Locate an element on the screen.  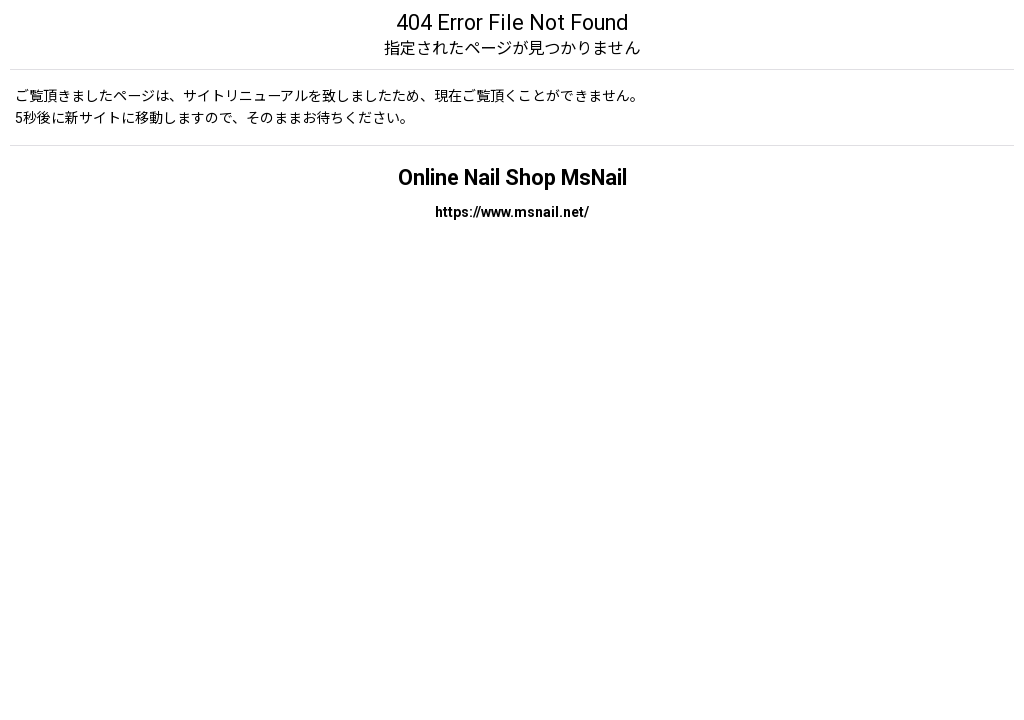
Online Nail Shop MsNail is located at coordinates (512, 177).